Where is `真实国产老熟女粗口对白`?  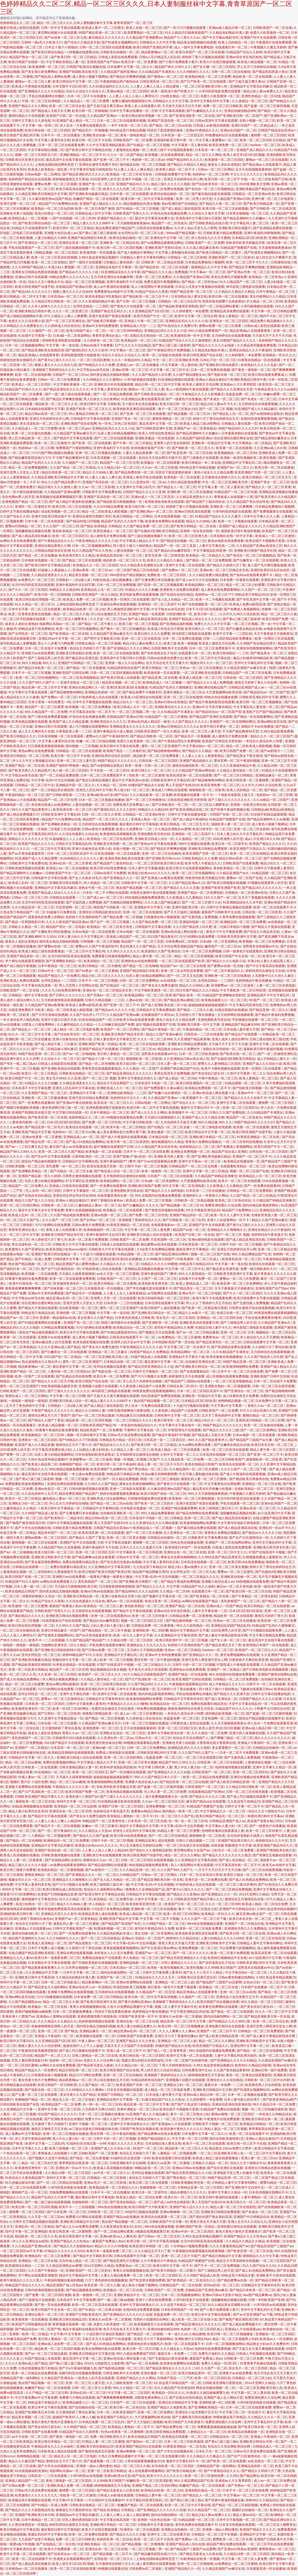
真实国产老熟女粗口对白 is located at coordinates (265, 1821).